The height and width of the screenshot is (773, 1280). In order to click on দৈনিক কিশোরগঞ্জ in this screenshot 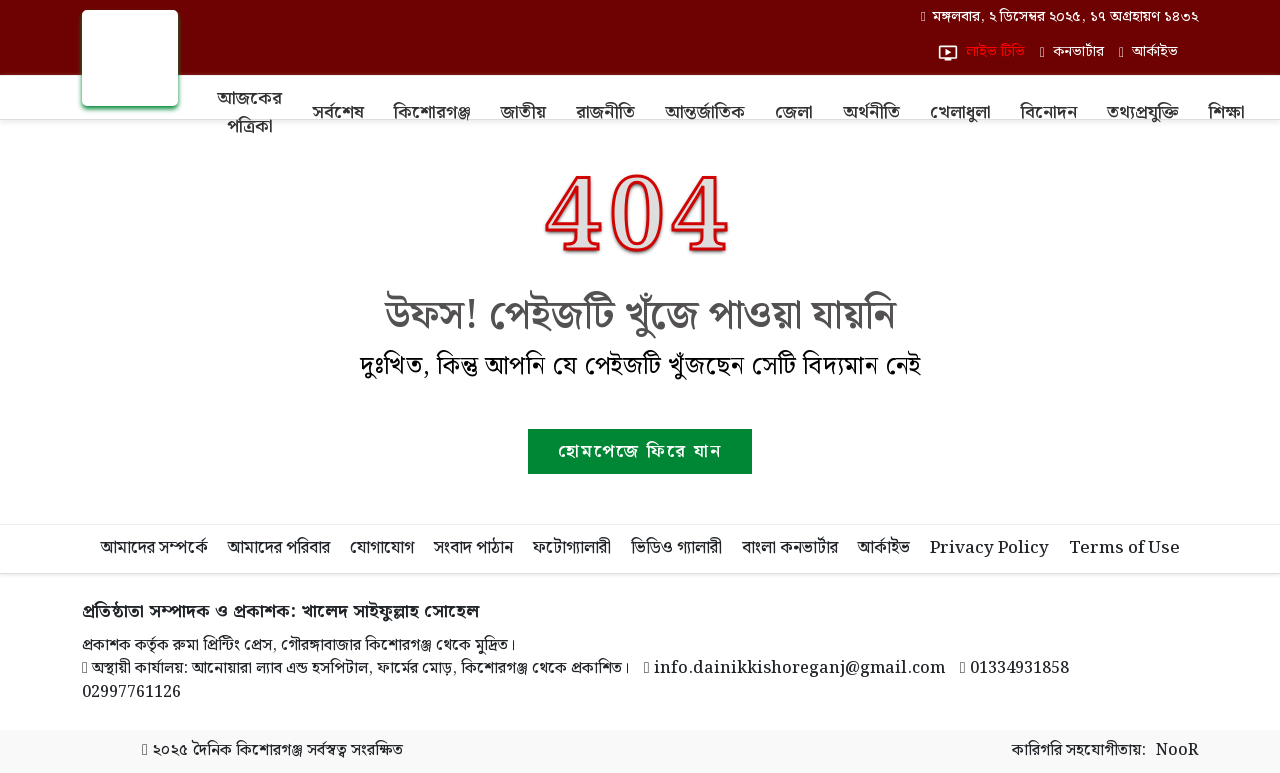, I will do `click(247, 750)`.